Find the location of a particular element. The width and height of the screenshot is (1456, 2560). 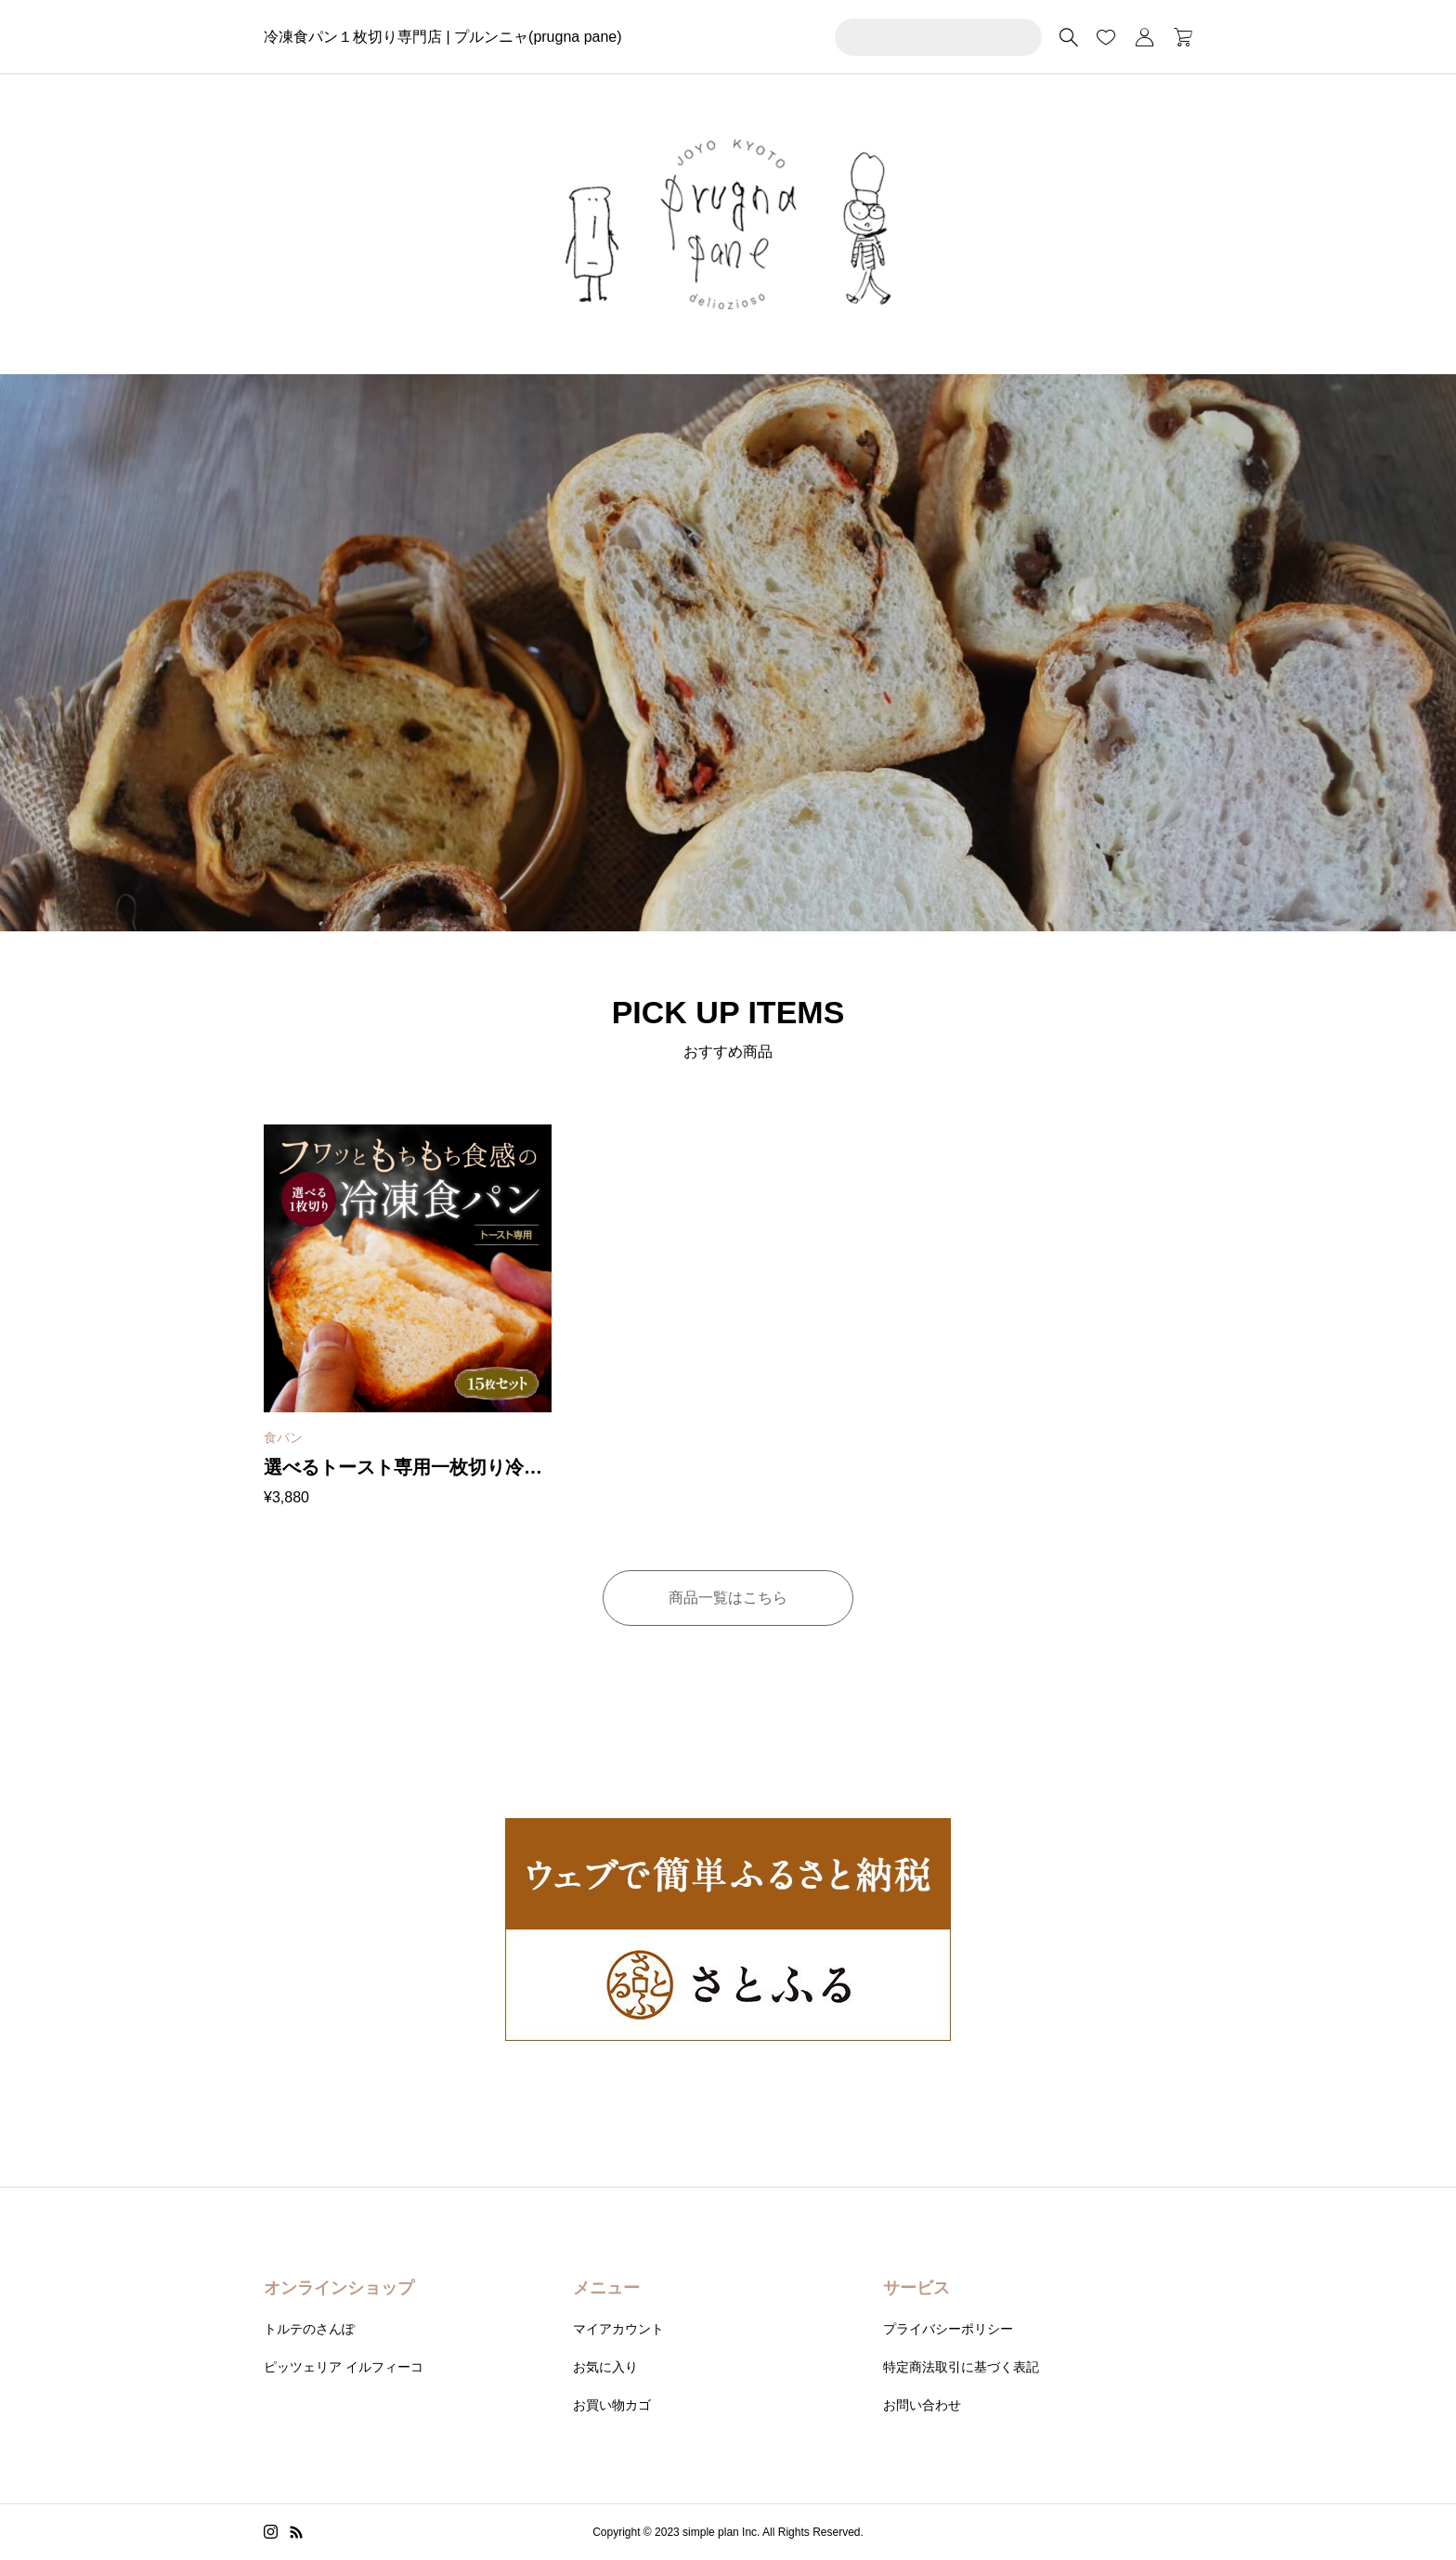

特定商法取引に基づく表記 is located at coordinates (961, 2366).